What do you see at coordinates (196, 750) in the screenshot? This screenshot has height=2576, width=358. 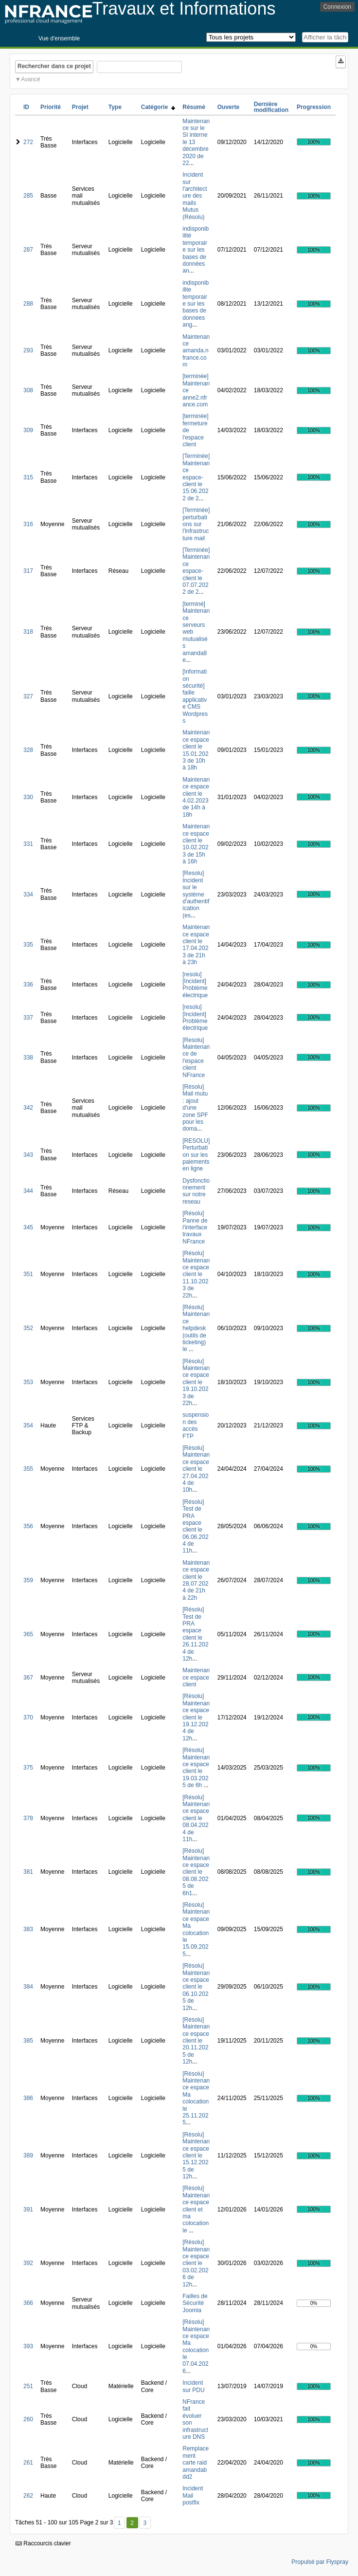 I see `Maintenance espace client le 15.01.2023 de 10h à 18h` at bounding box center [196, 750].